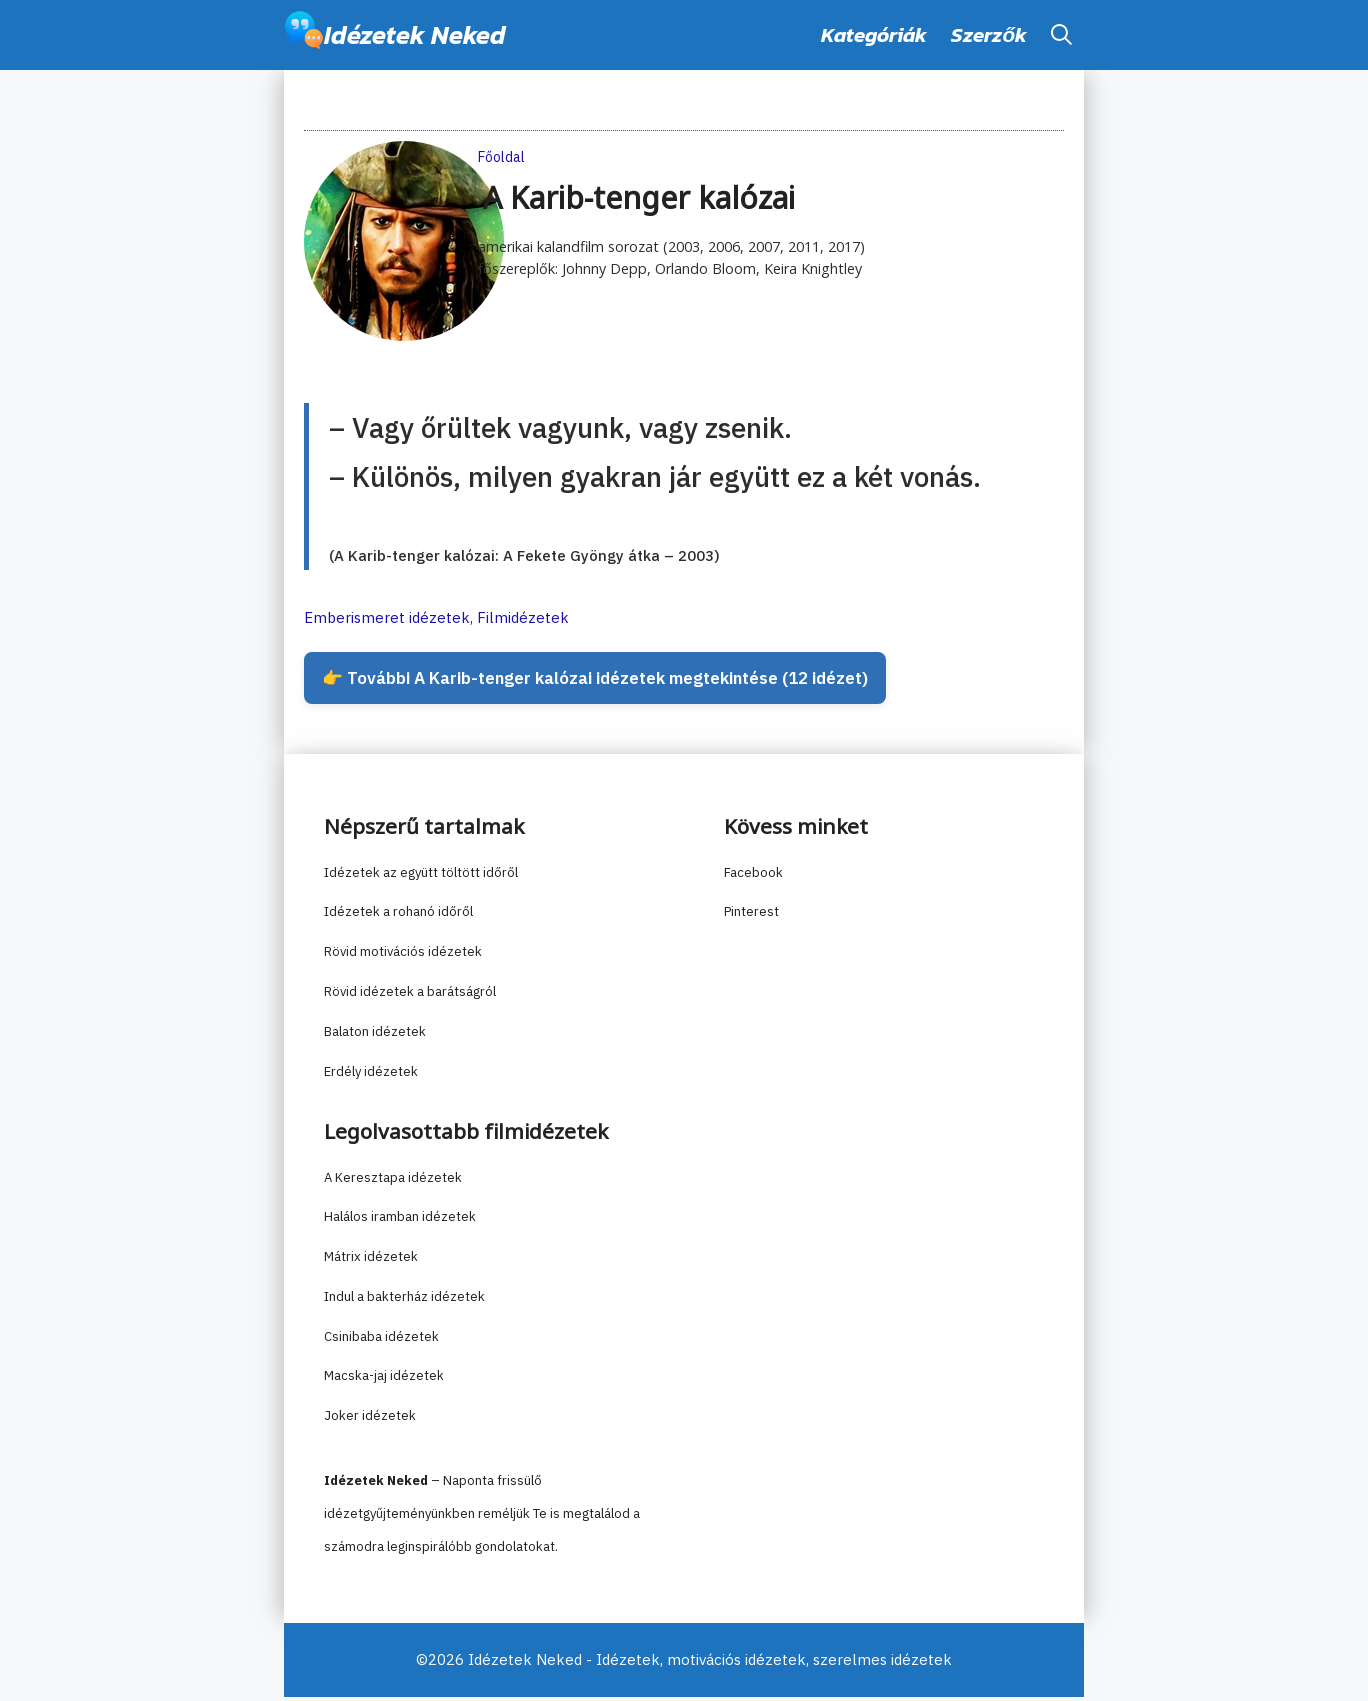 This screenshot has height=1701, width=1368. What do you see at coordinates (375, 1035) in the screenshot?
I see `Balaton idézetek` at bounding box center [375, 1035].